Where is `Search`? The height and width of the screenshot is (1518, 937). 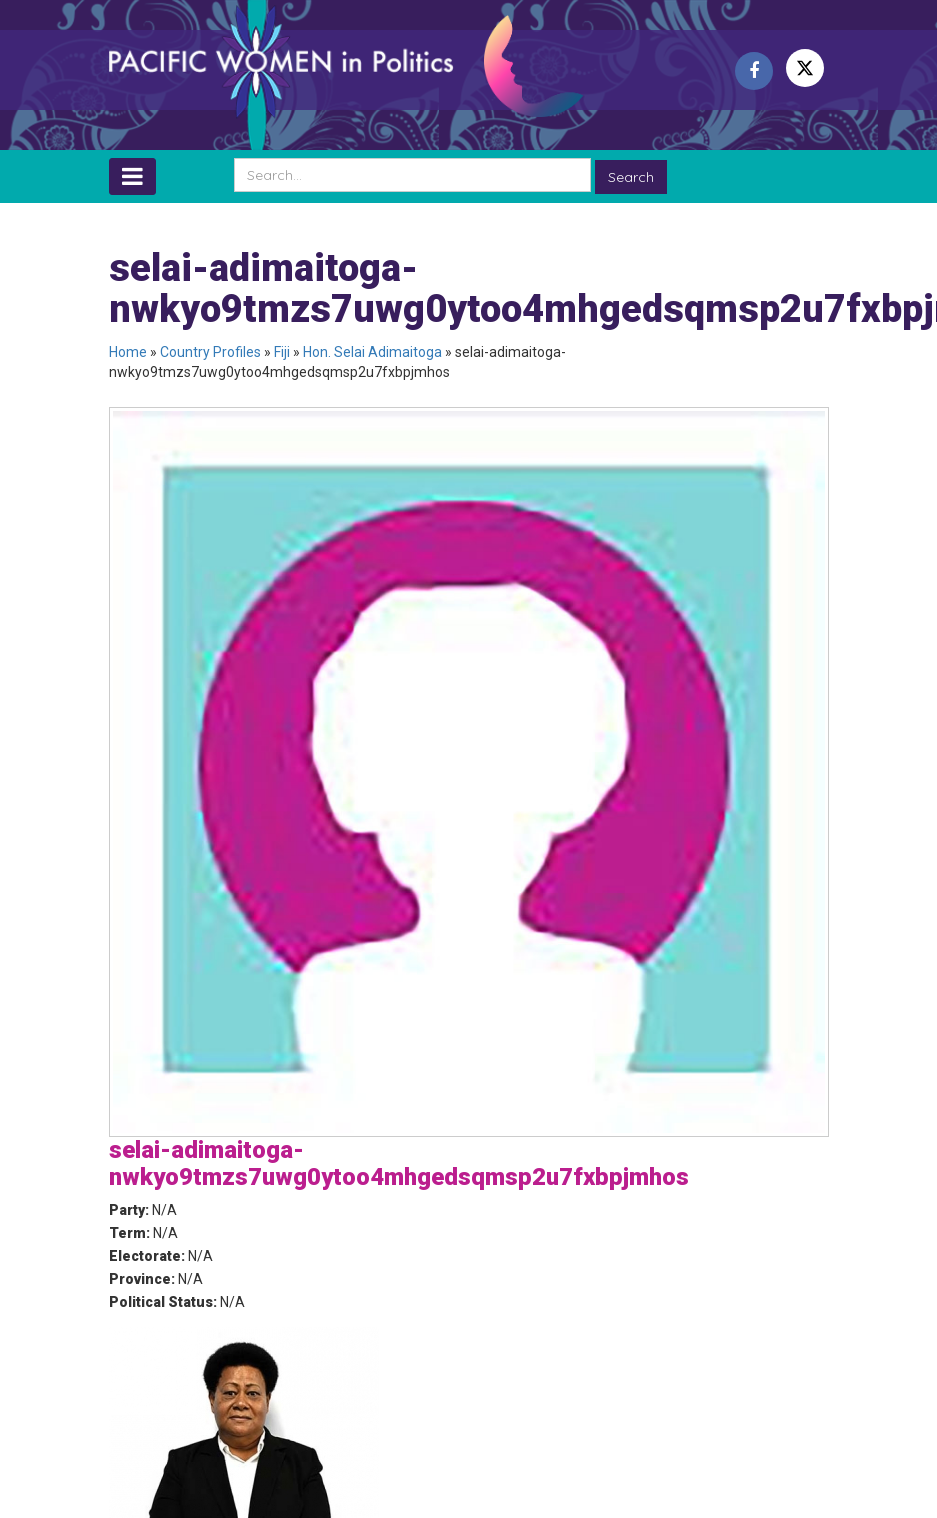
Search is located at coordinates (631, 177).